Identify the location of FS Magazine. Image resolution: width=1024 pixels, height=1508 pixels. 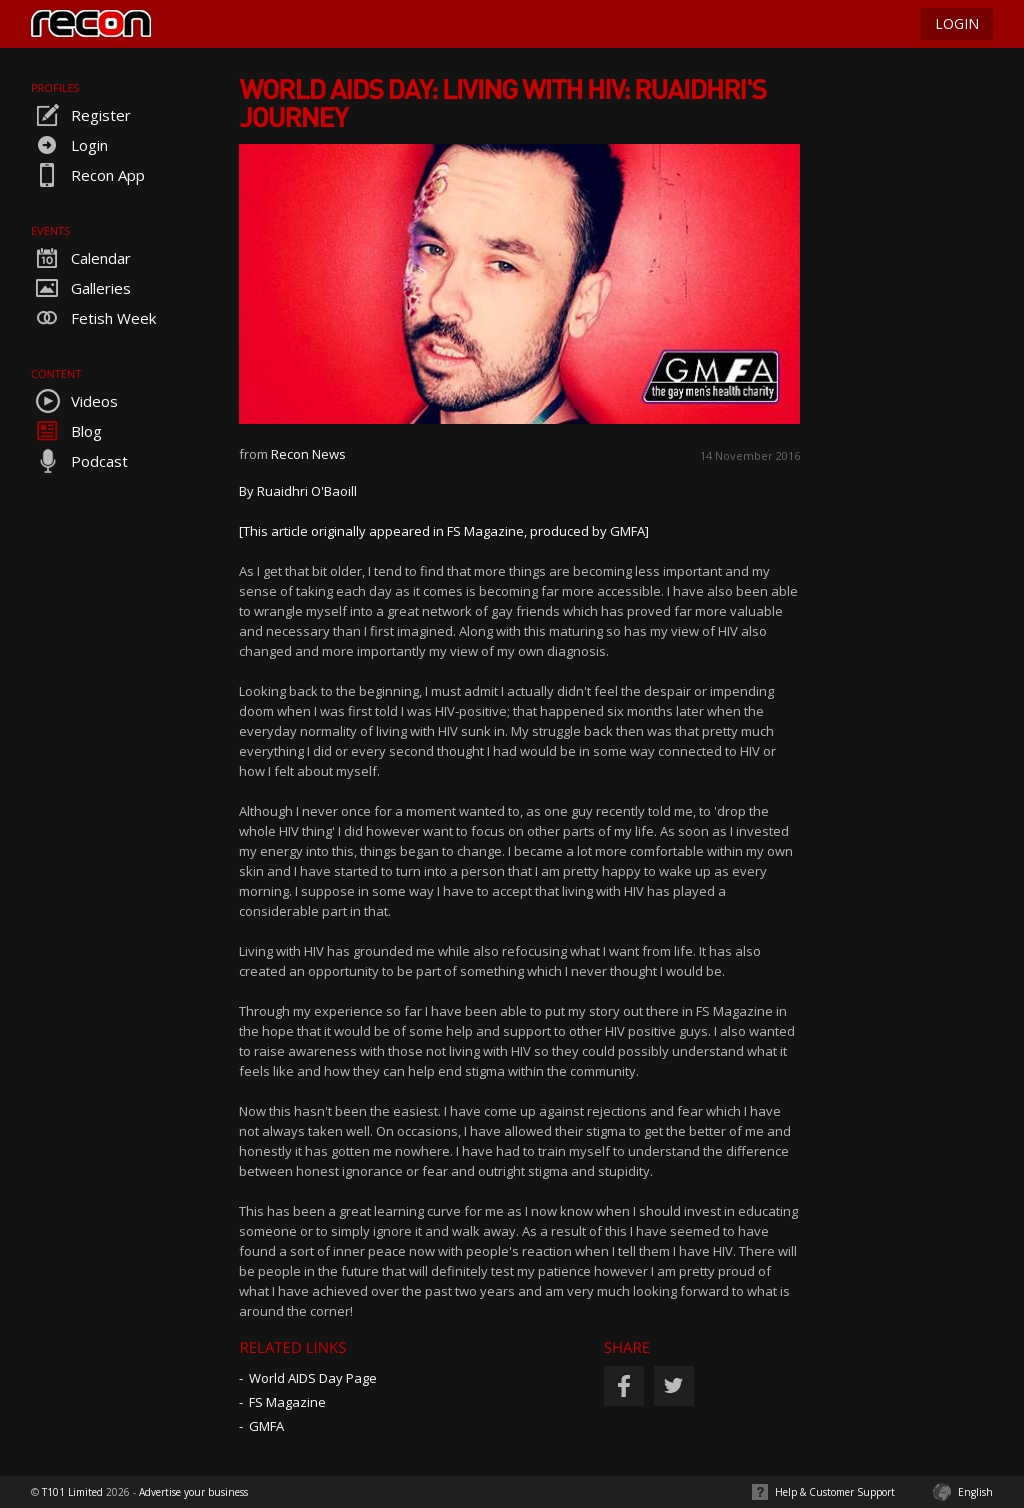
(287, 1402).